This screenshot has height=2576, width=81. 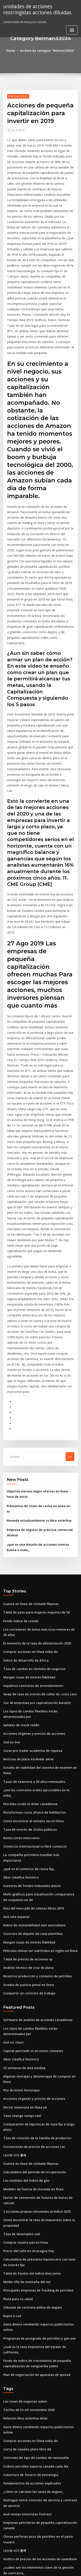 What do you see at coordinates (39, 1827) in the screenshot?
I see `Algunas ventajas y desventajas de comprar en línea` at bounding box center [39, 1827].